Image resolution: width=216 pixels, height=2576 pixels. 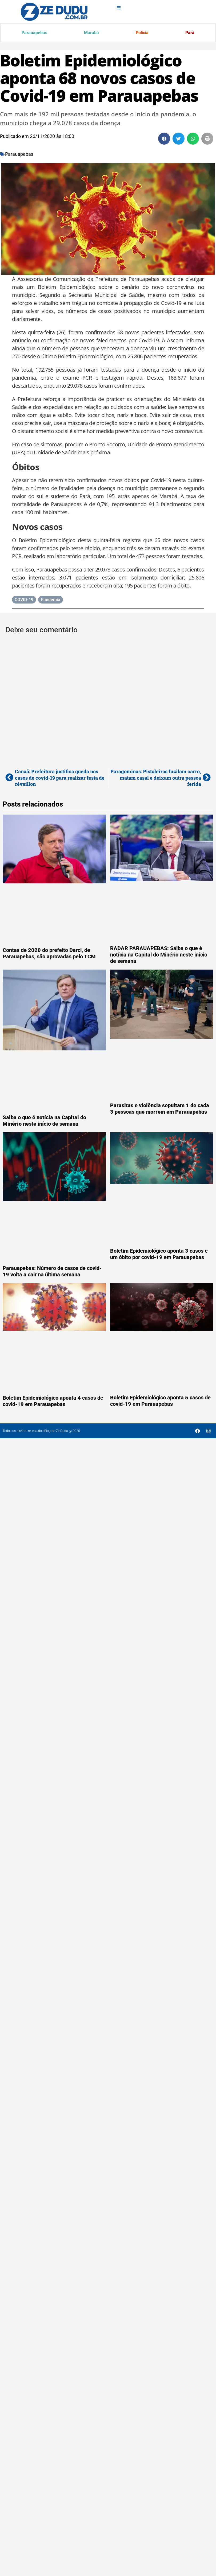 What do you see at coordinates (164, 139) in the screenshot?
I see `[button]` at bounding box center [164, 139].